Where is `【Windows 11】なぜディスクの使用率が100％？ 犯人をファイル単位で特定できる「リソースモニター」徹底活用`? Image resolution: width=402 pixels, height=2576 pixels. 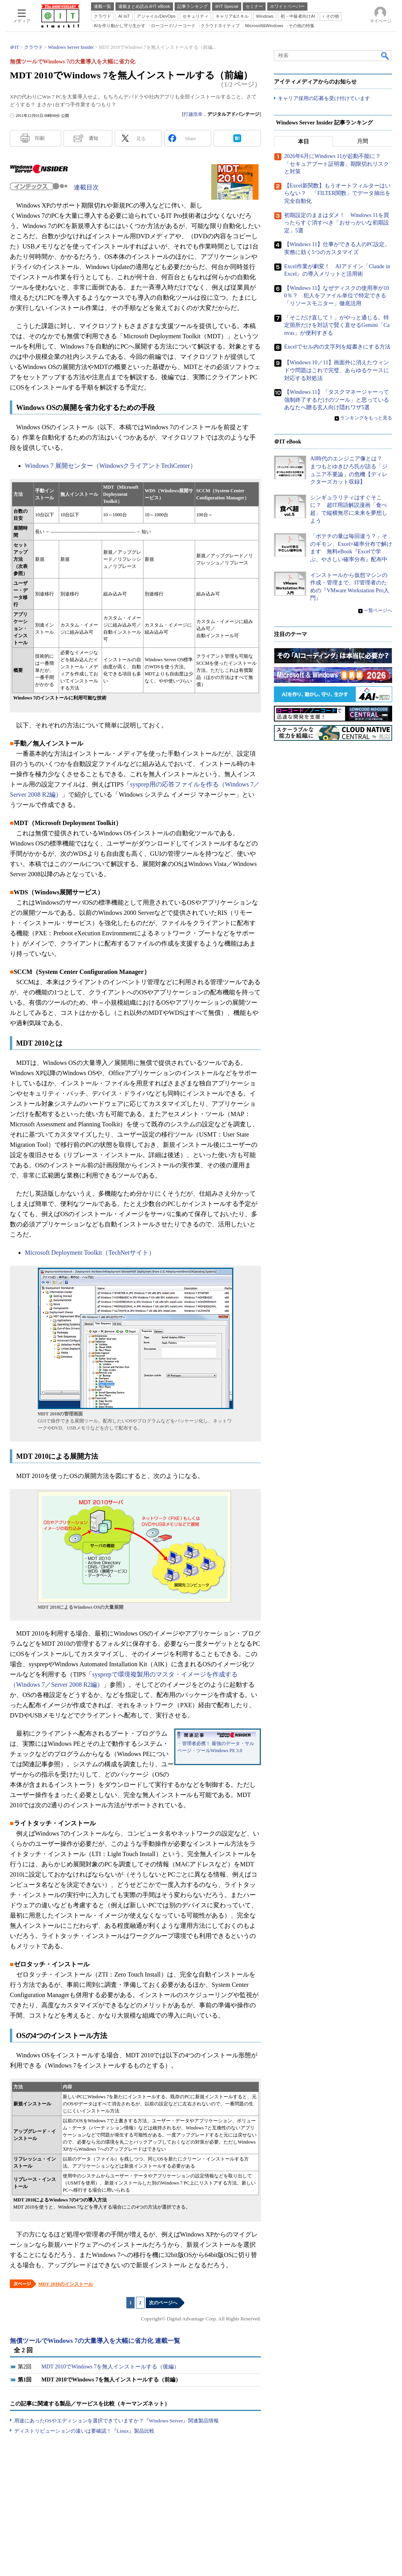 【Windows 11】なぜディスクの使用率が100％？ 犯人をファイル単位で特定できる「リソースモニター」徹底活用 is located at coordinates (336, 295).